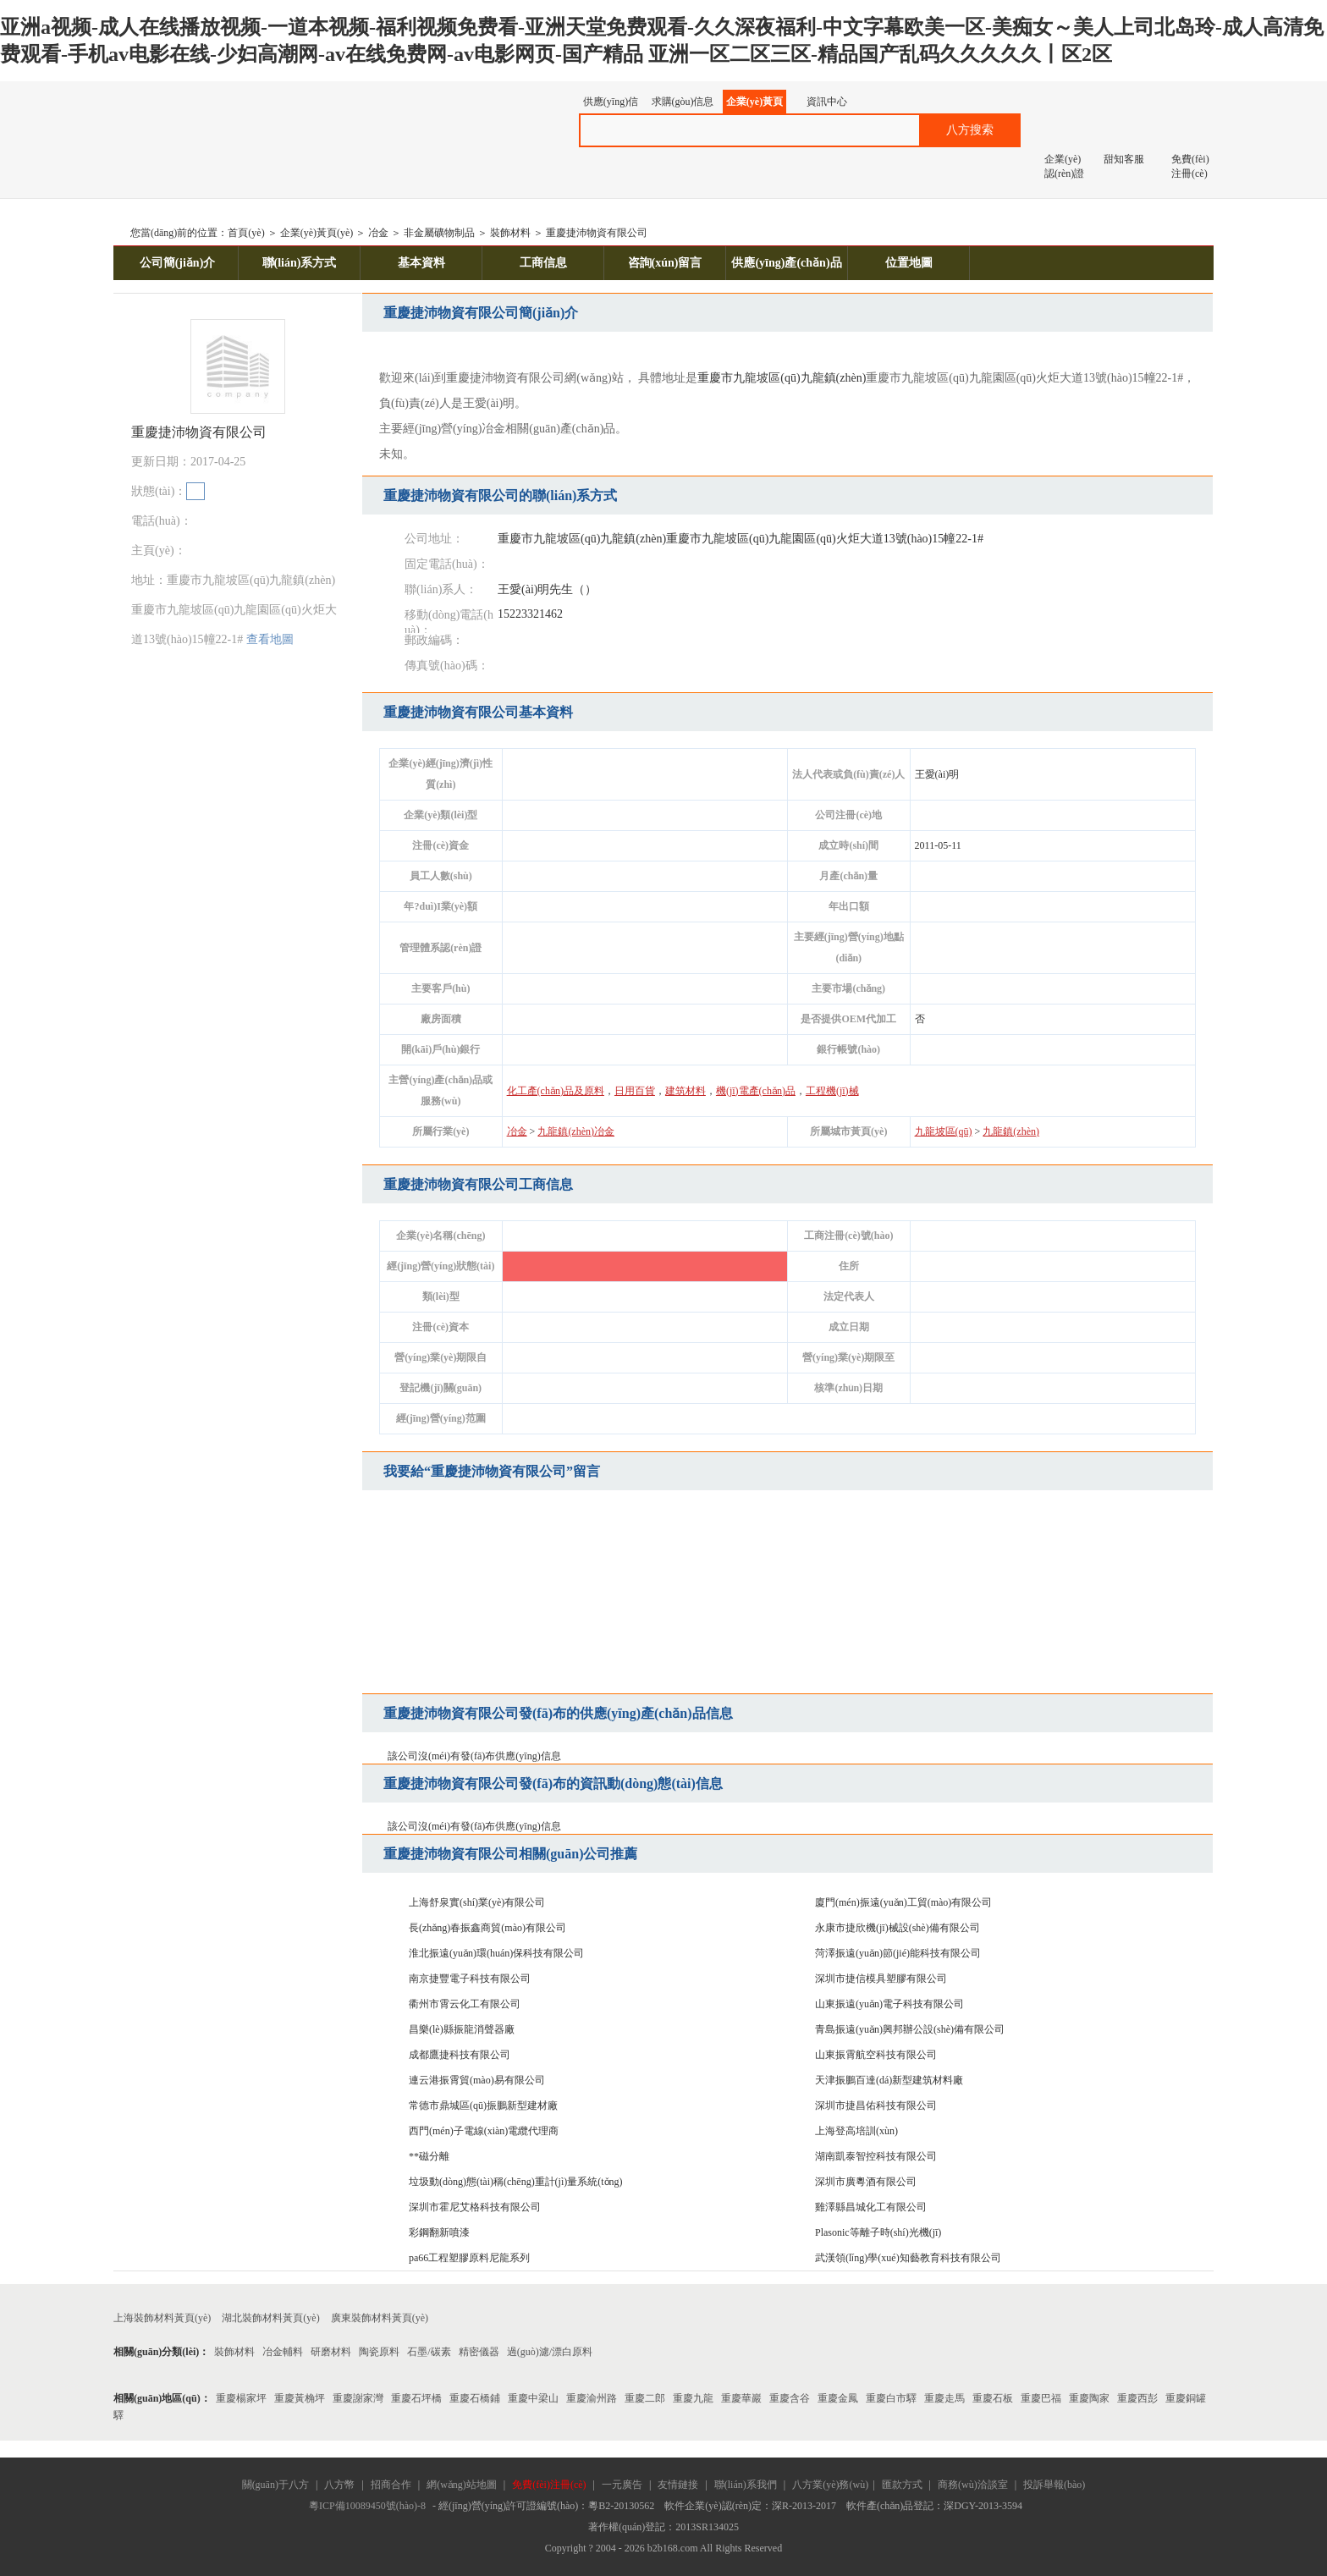 The width and height of the screenshot is (1327, 2576). Describe the element at coordinates (510, 233) in the screenshot. I see `裝飾材料` at that location.